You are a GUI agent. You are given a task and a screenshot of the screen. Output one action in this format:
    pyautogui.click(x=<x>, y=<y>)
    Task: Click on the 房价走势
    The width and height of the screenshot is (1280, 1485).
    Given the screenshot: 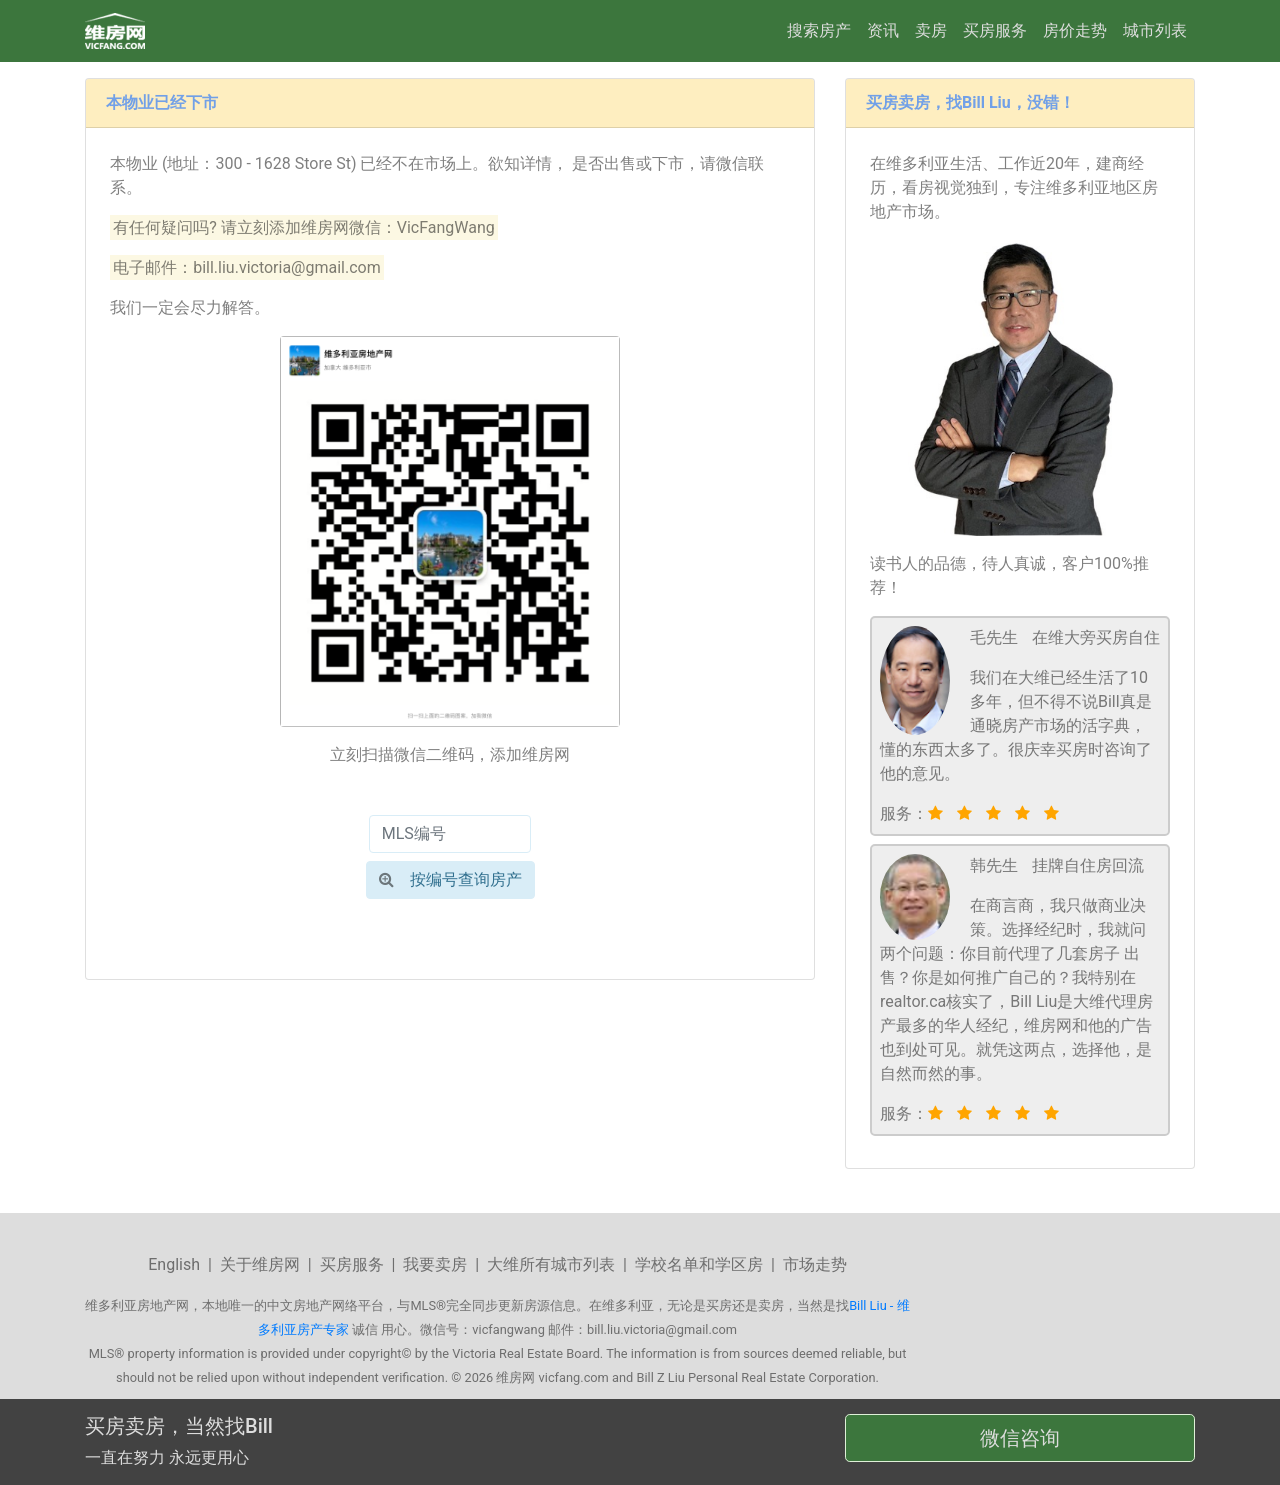 What is the action you would take?
    pyautogui.click(x=1075, y=30)
    